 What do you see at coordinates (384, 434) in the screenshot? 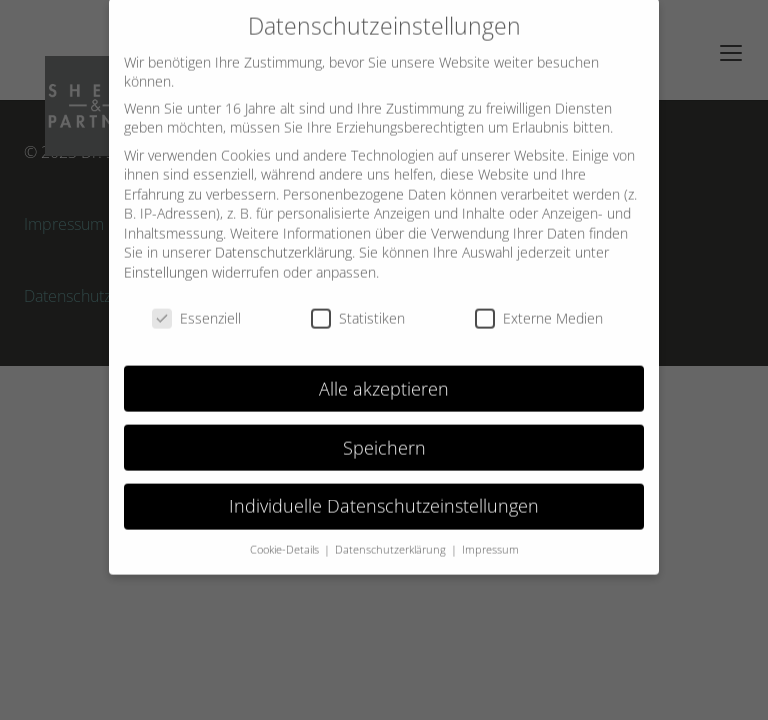
I see `Speichern [button]` at bounding box center [384, 434].